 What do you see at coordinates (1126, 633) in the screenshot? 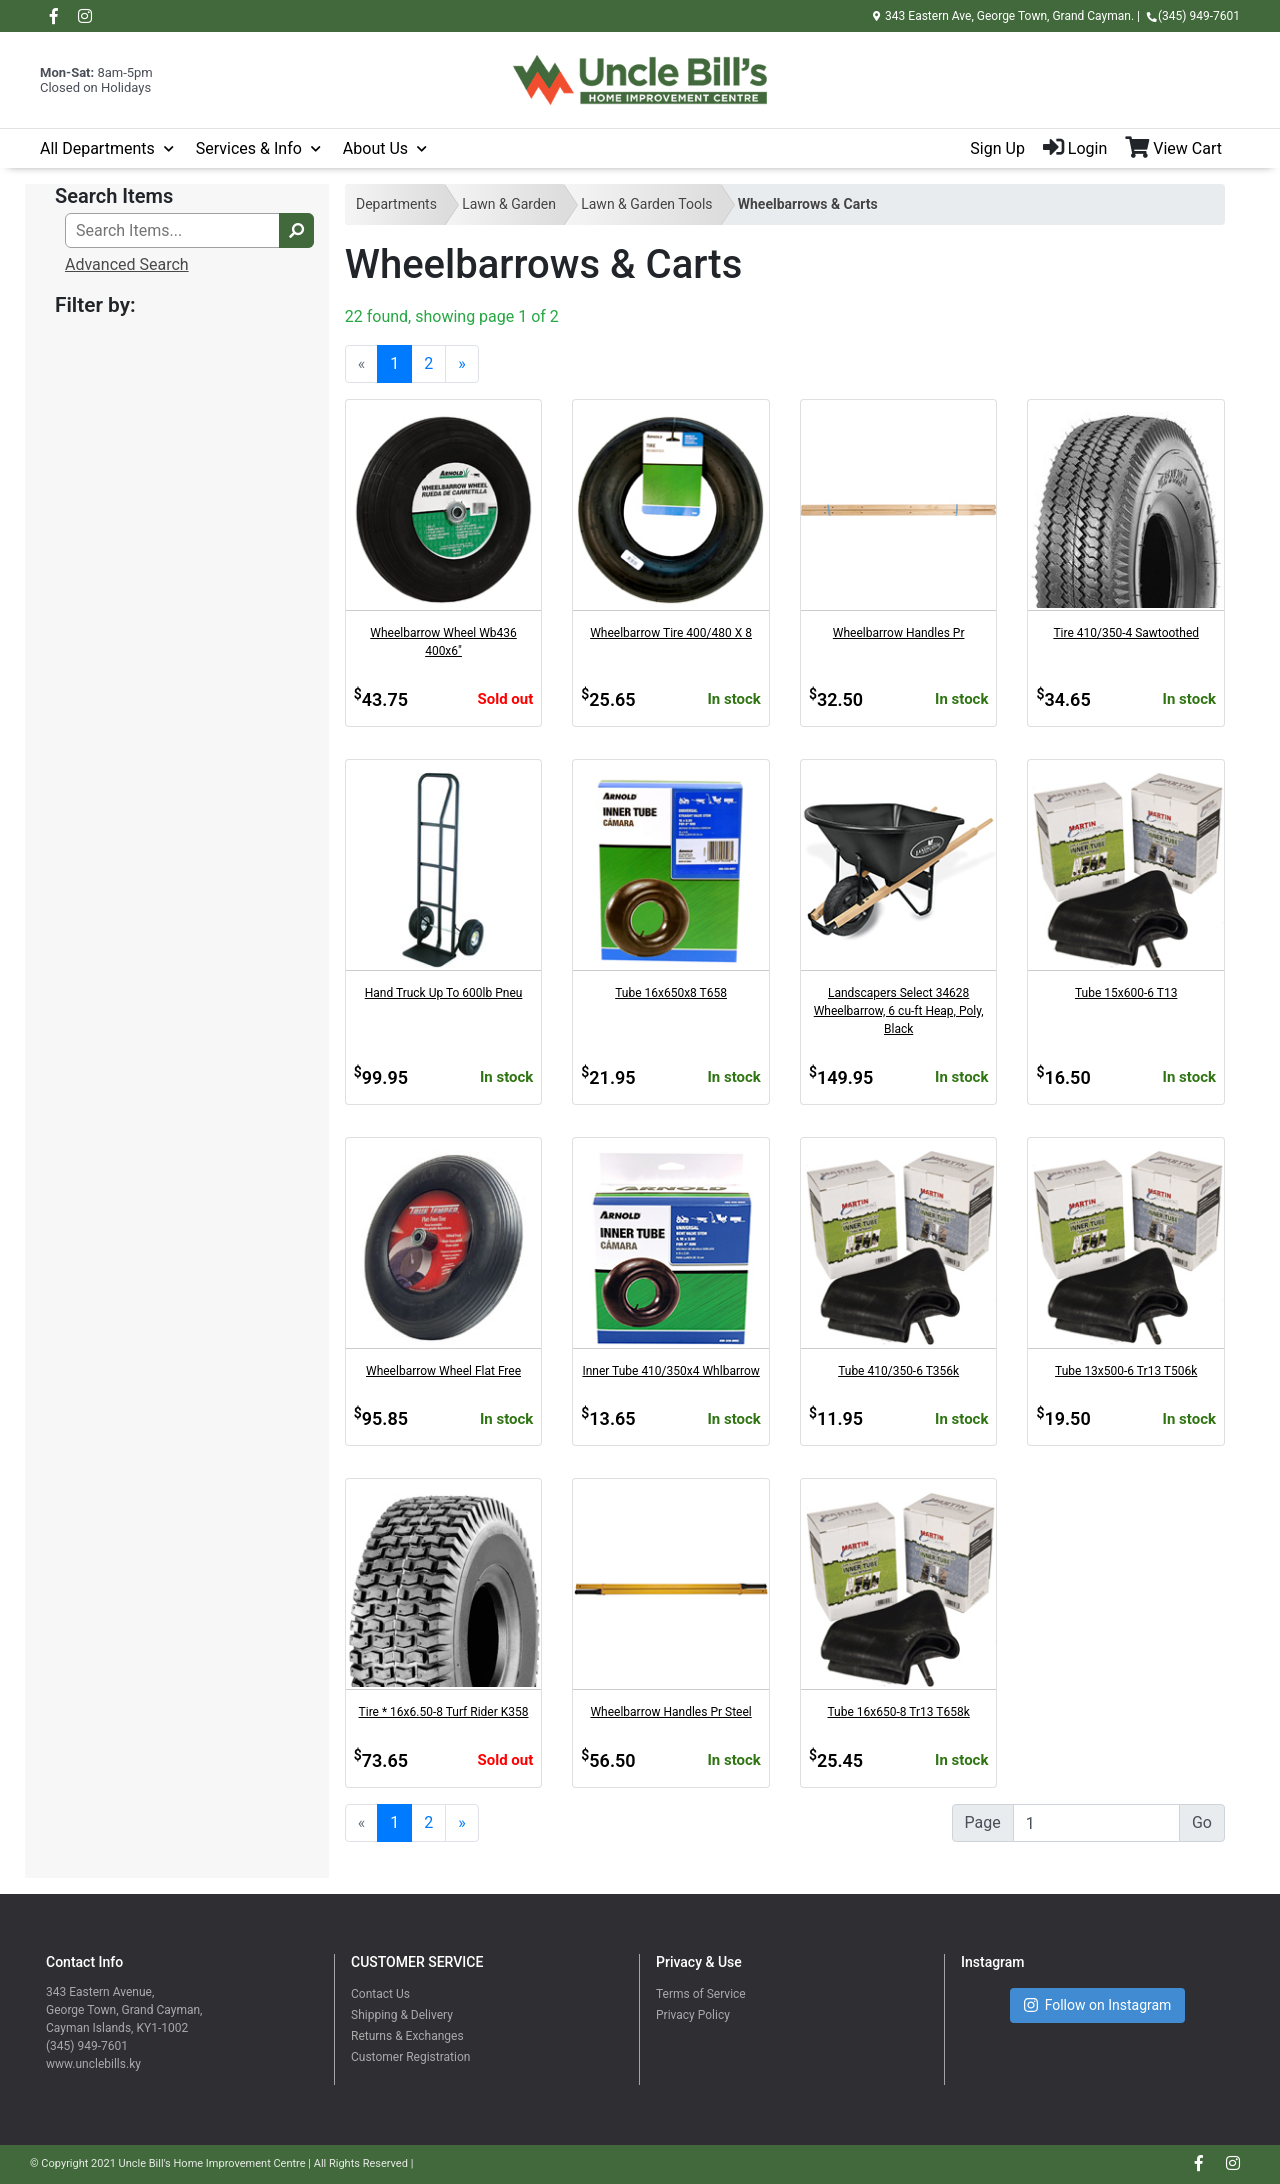
I see `Tire 410/350-4 Sawtoothed` at bounding box center [1126, 633].